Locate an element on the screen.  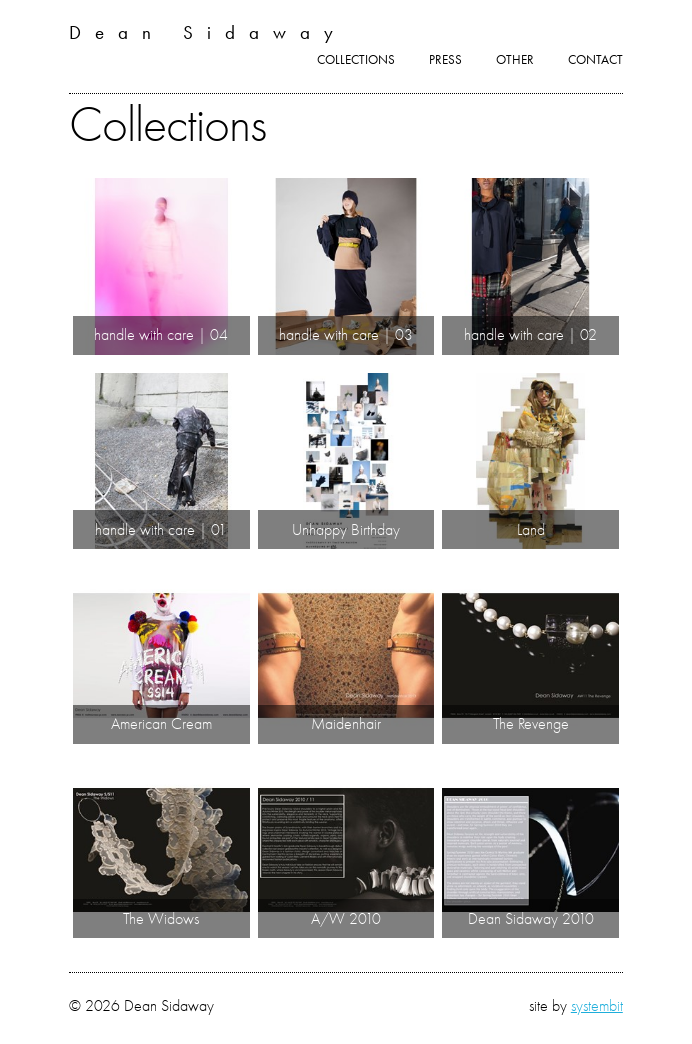
systembit is located at coordinates (597, 1005).